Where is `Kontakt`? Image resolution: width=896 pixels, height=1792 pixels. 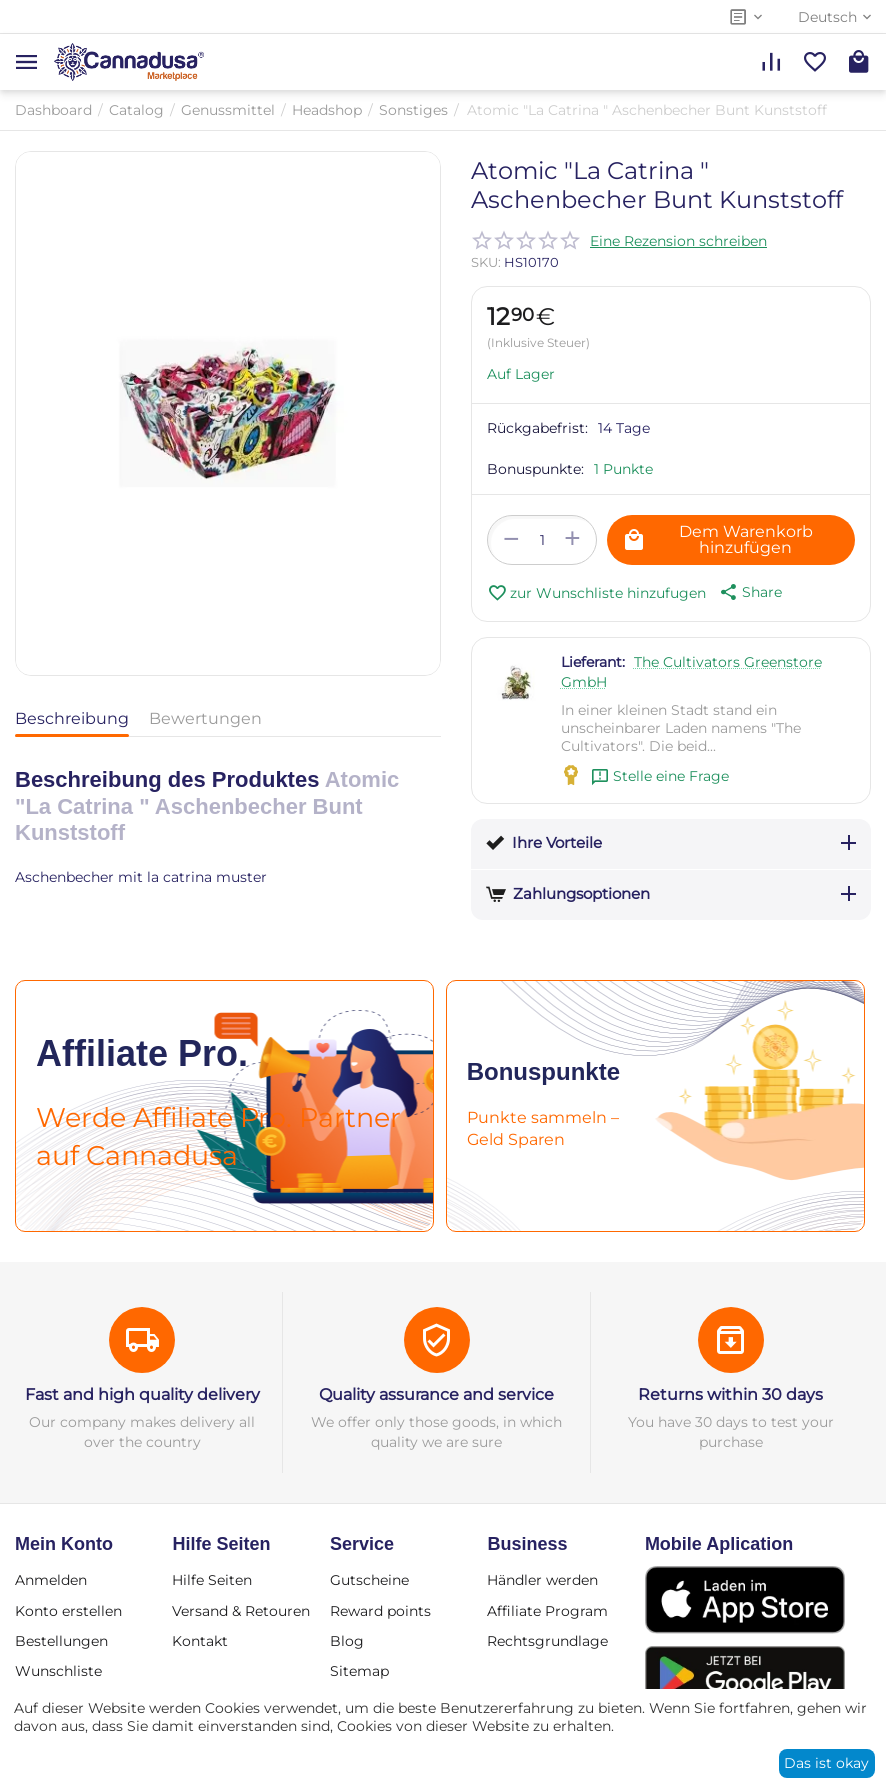
Kontakt is located at coordinates (200, 1641).